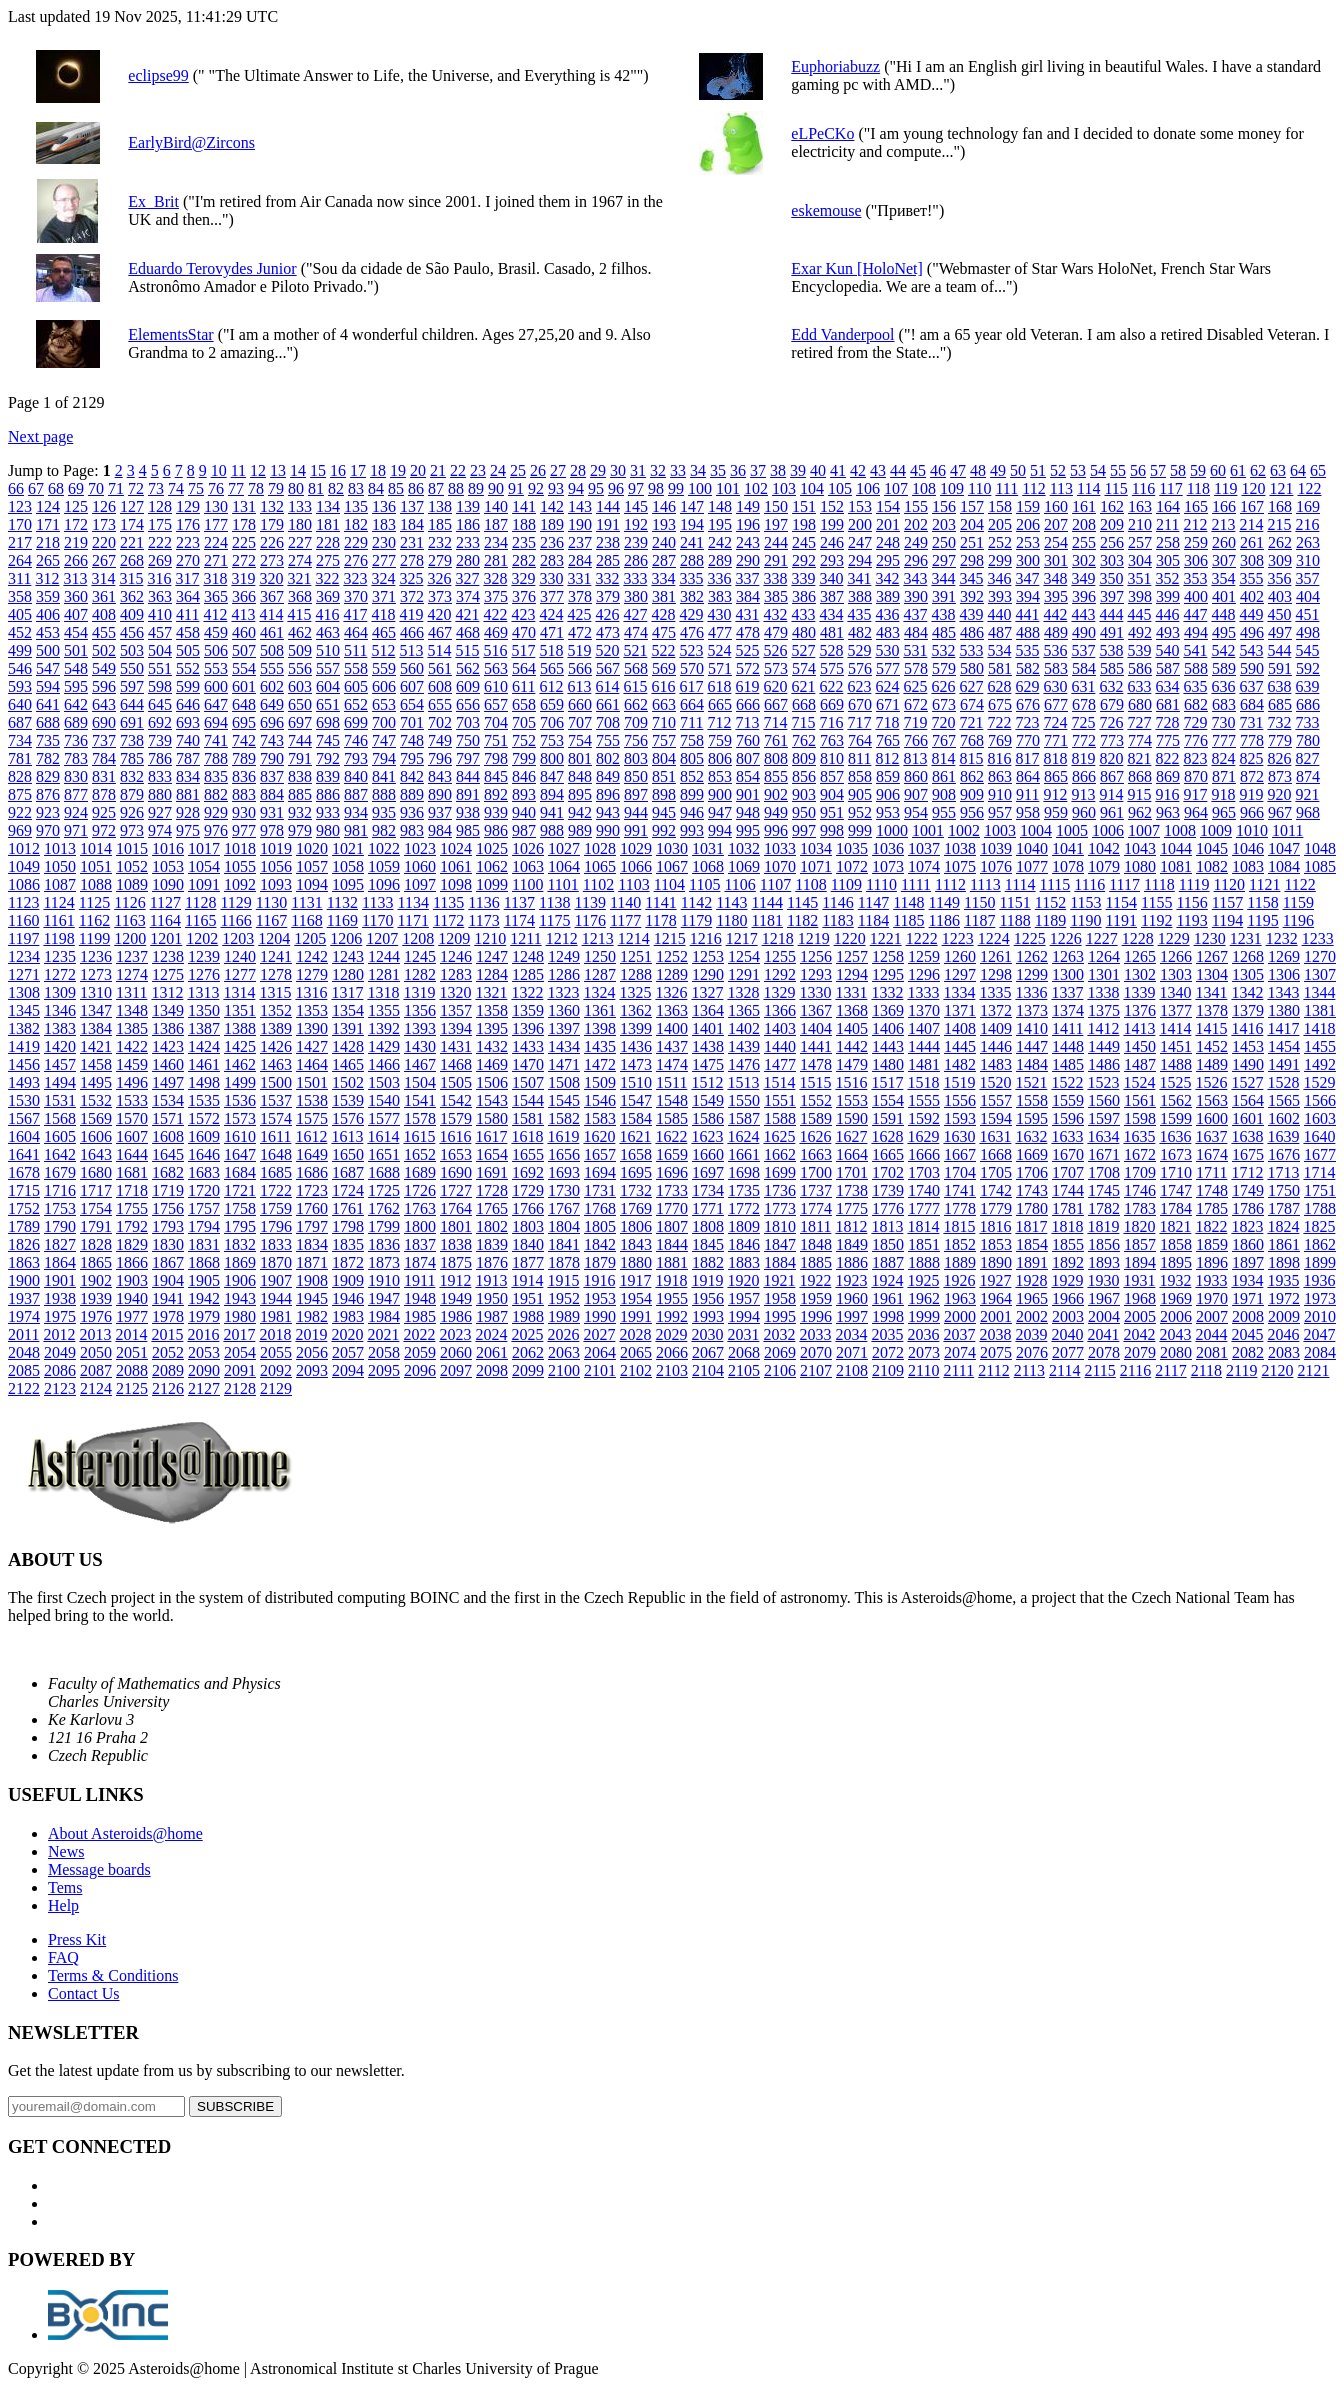 This screenshot has width=1344, height=2386. I want to click on 2073, so click(924, 1352).